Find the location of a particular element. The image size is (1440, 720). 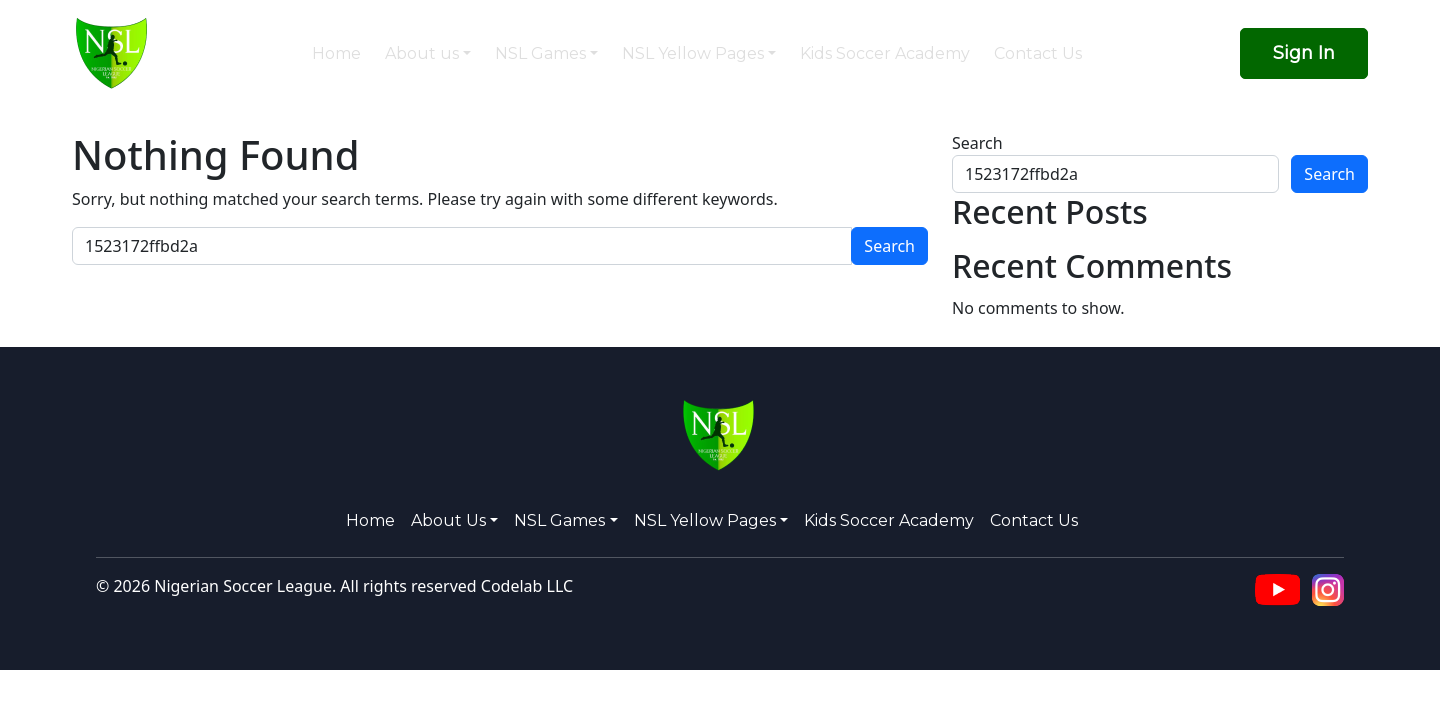

Sign In is located at coordinates (1304, 53).